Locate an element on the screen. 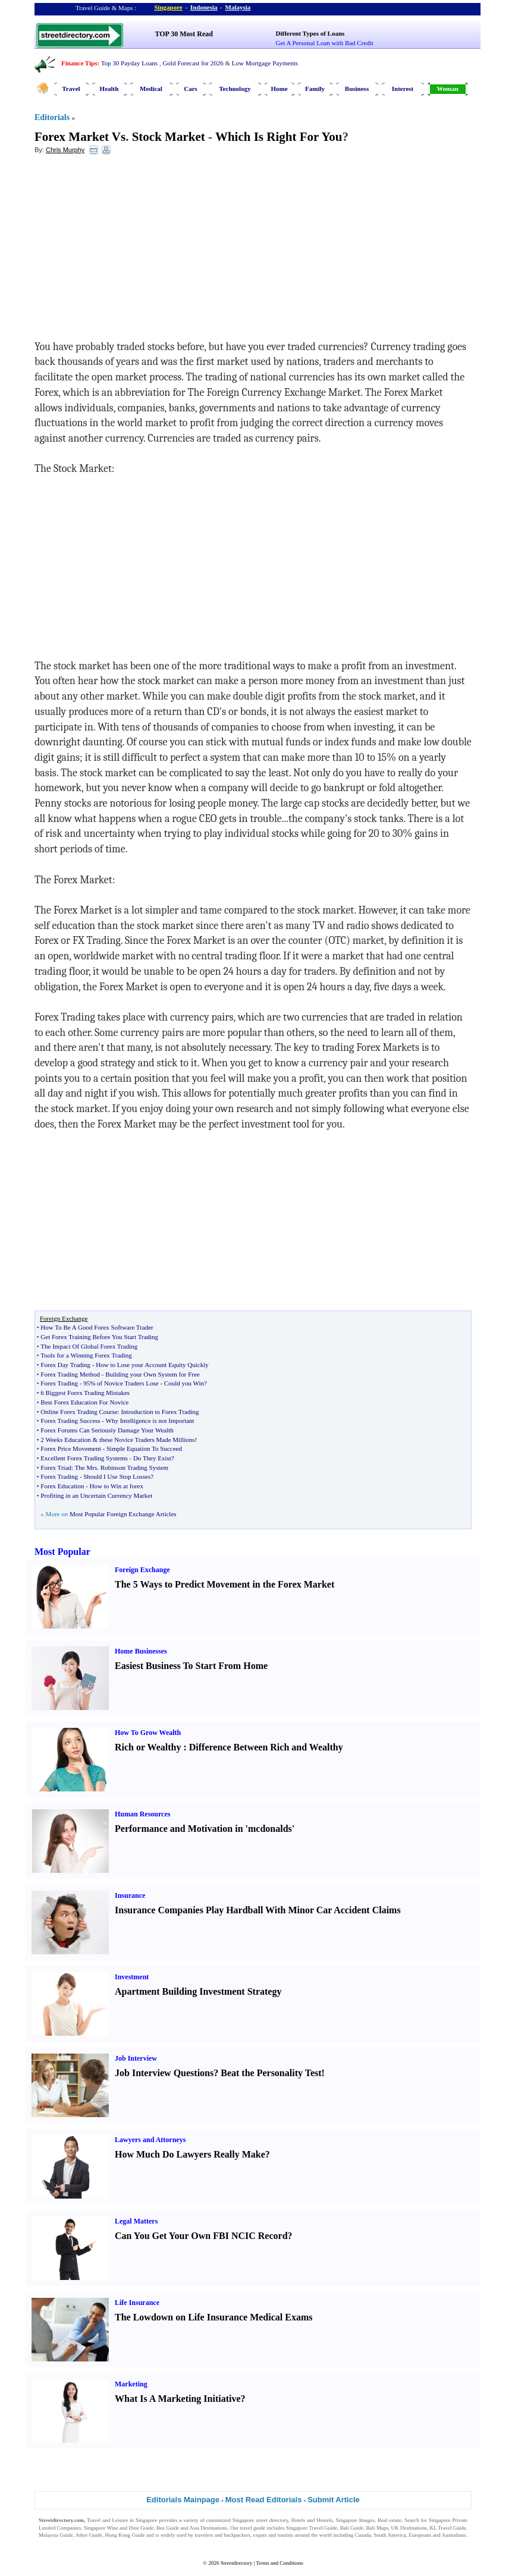 Image resolution: width=515 pixels, height=2576 pixels. Most Popular is located at coordinates (62, 1552).